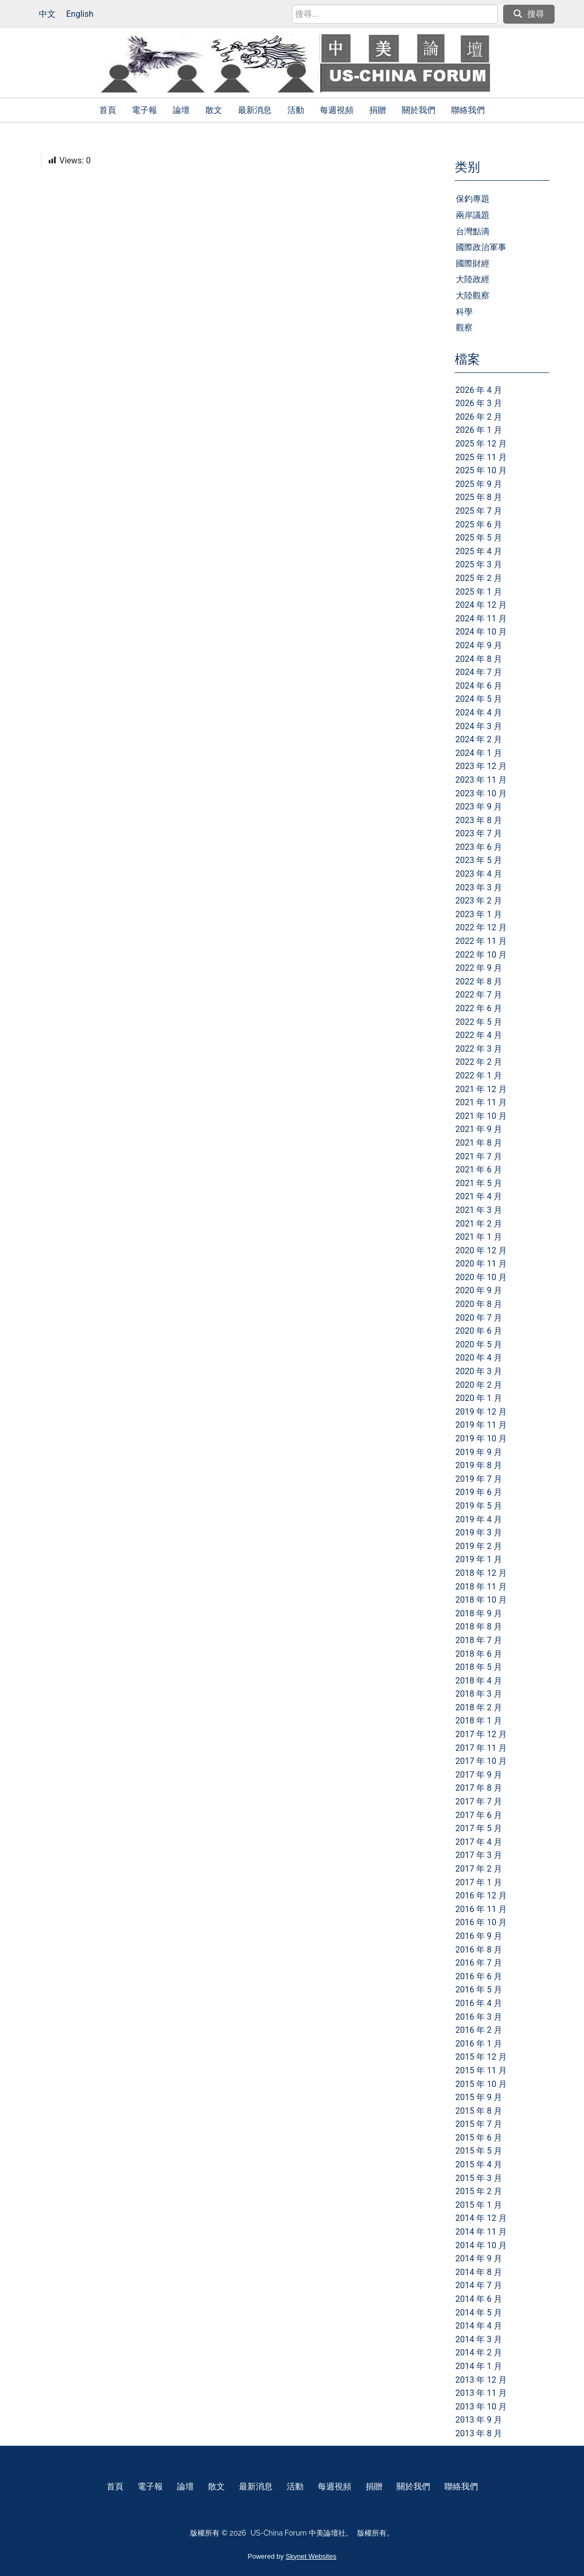 The height and width of the screenshot is (2576, 584). What do you see at coordinates (478, 968) in the screenshot?
I see `2022 年 9 月` at bounding box center [478, 968].